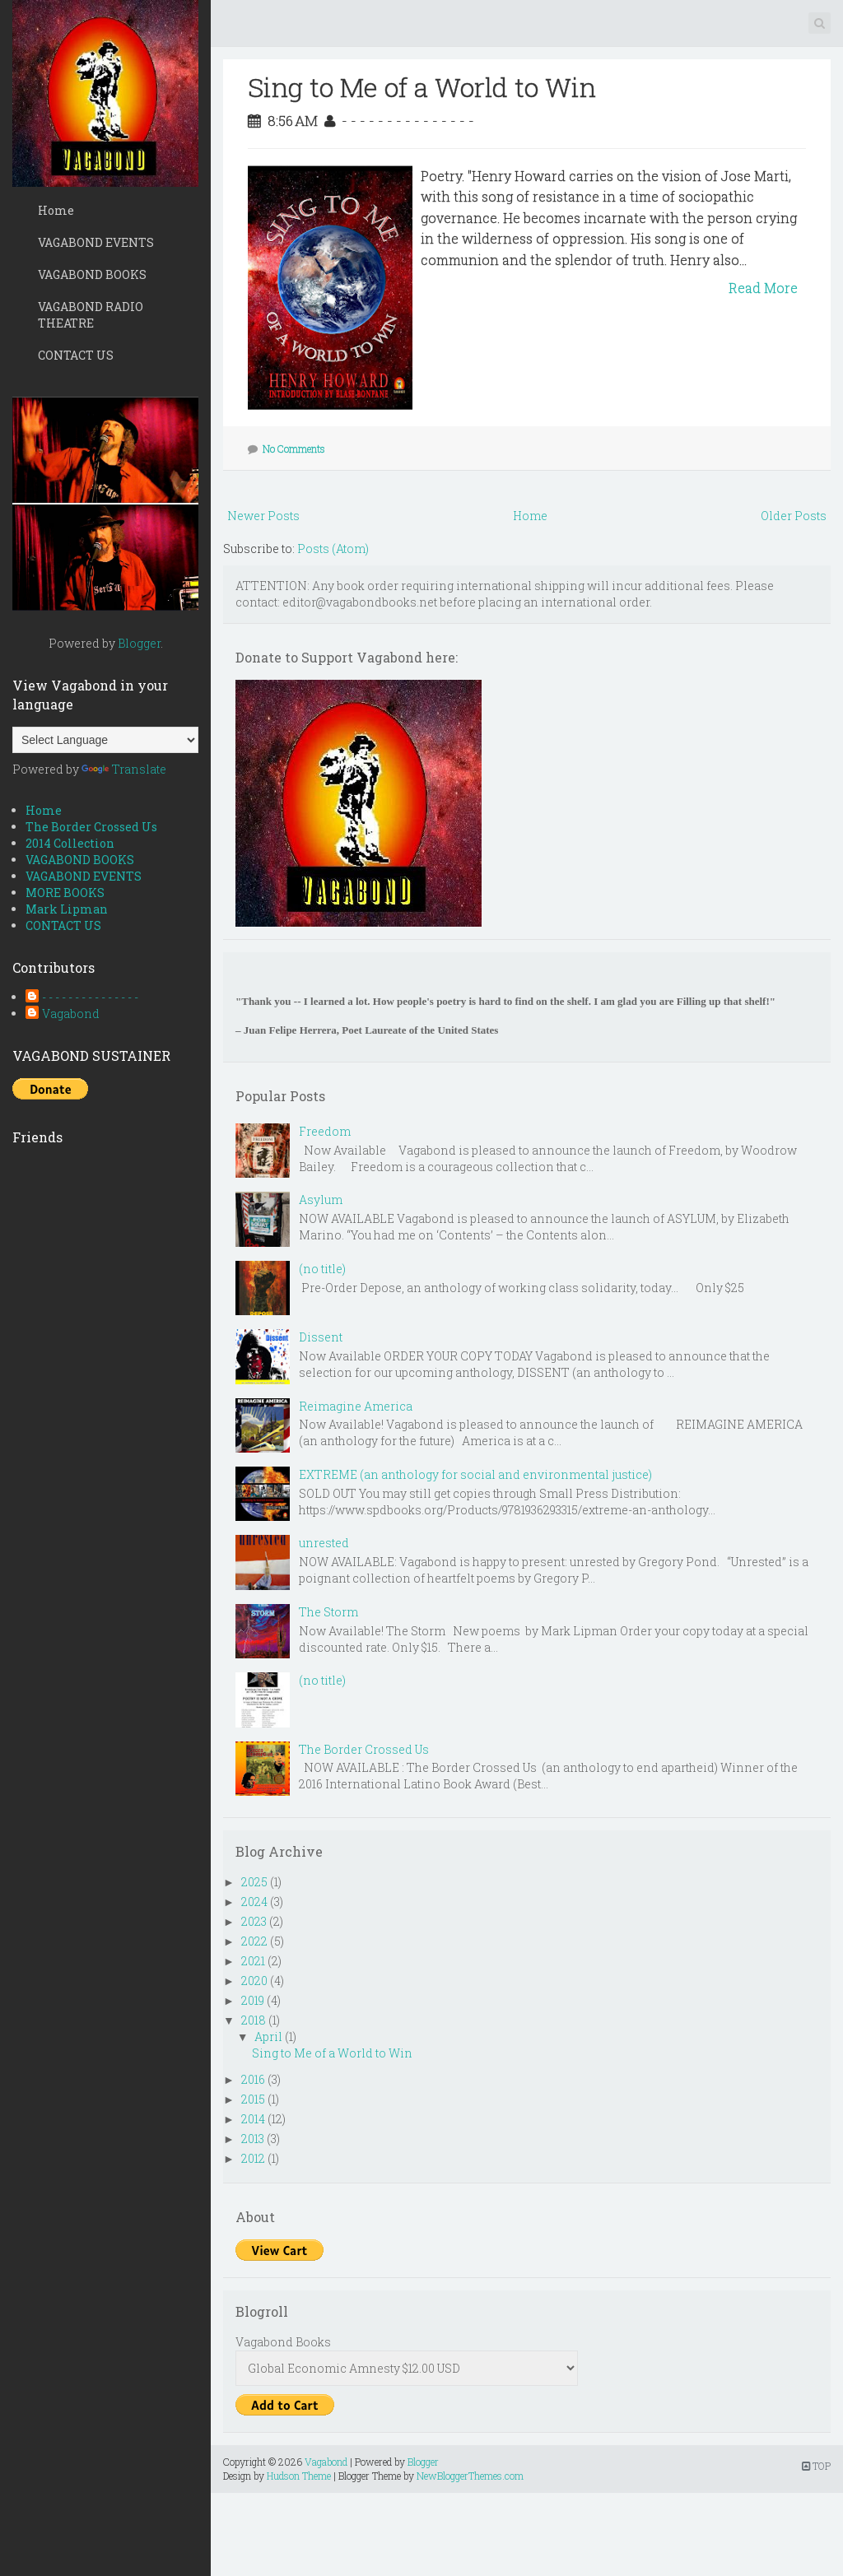  Describe the element at coordinates (252, 2000) in the screenshot. I see `2019` at that location.